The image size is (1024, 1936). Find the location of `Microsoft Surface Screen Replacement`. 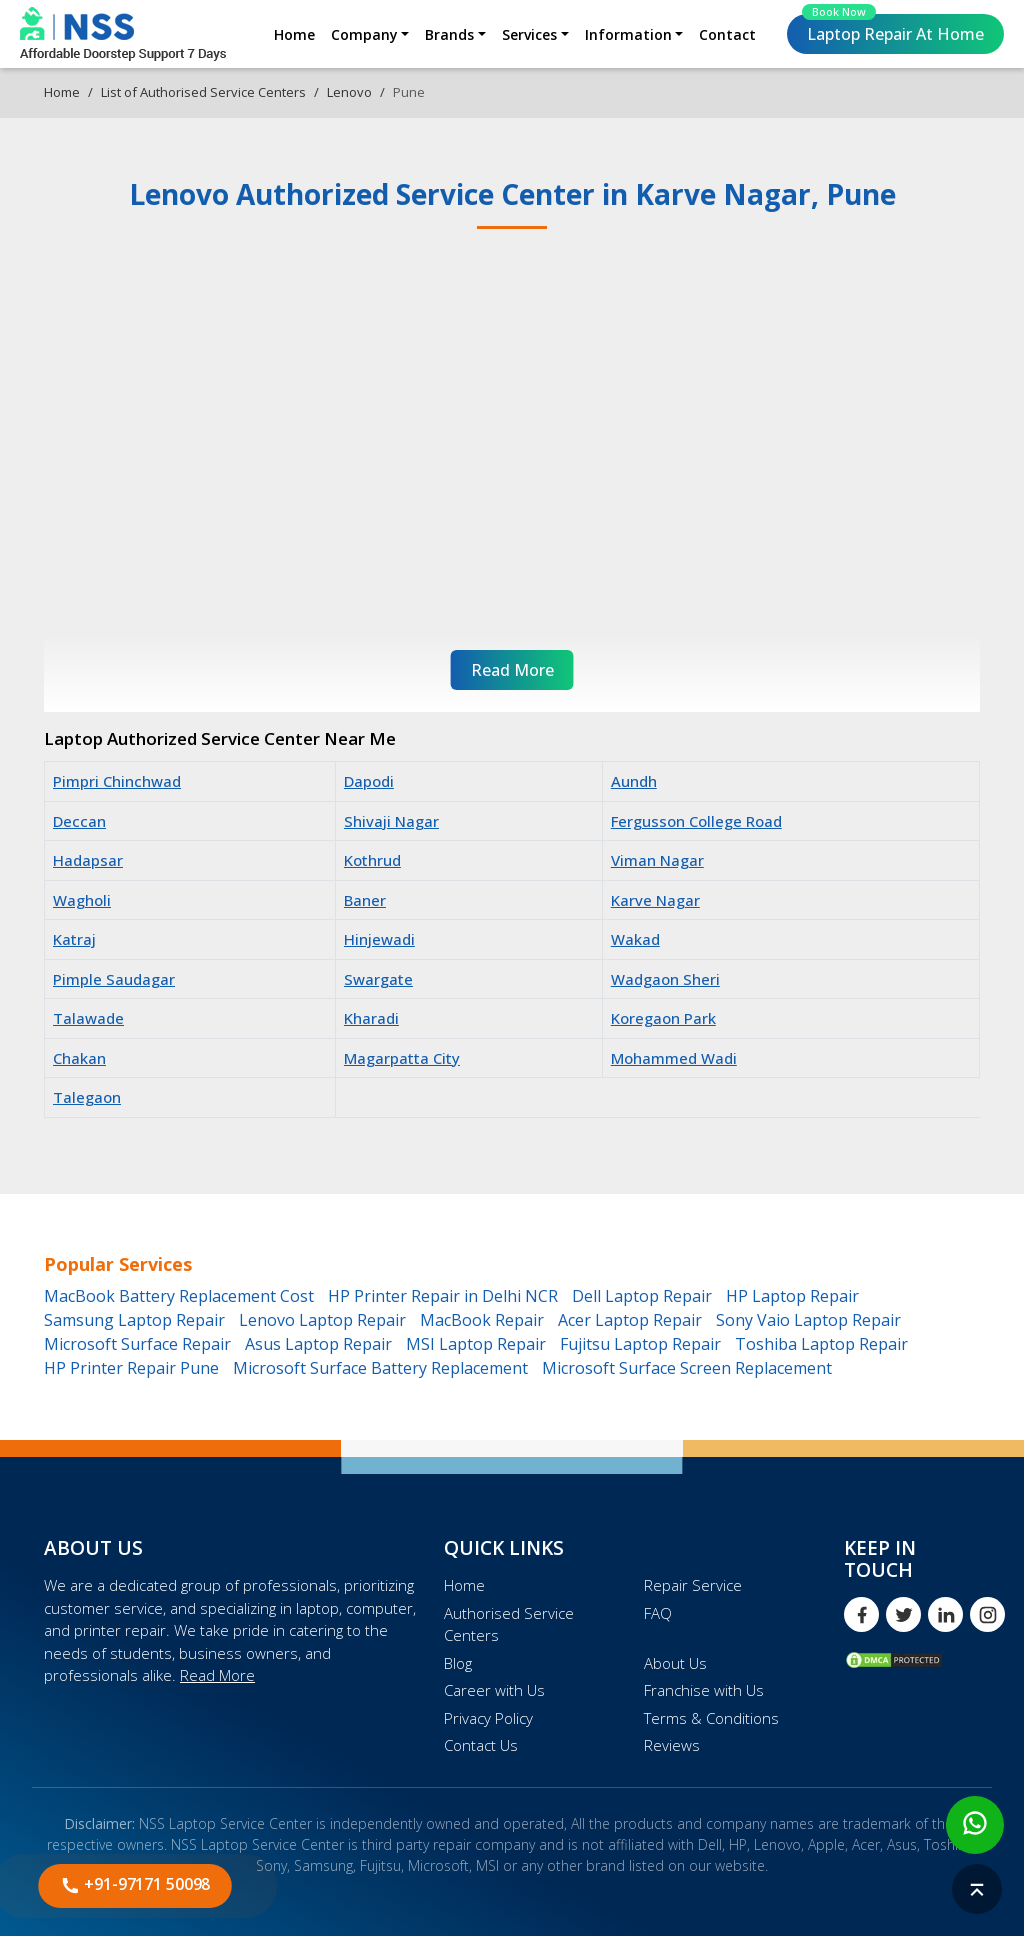

Microsoft Surface Screen Replacement is located at coordinates (687, 1368).